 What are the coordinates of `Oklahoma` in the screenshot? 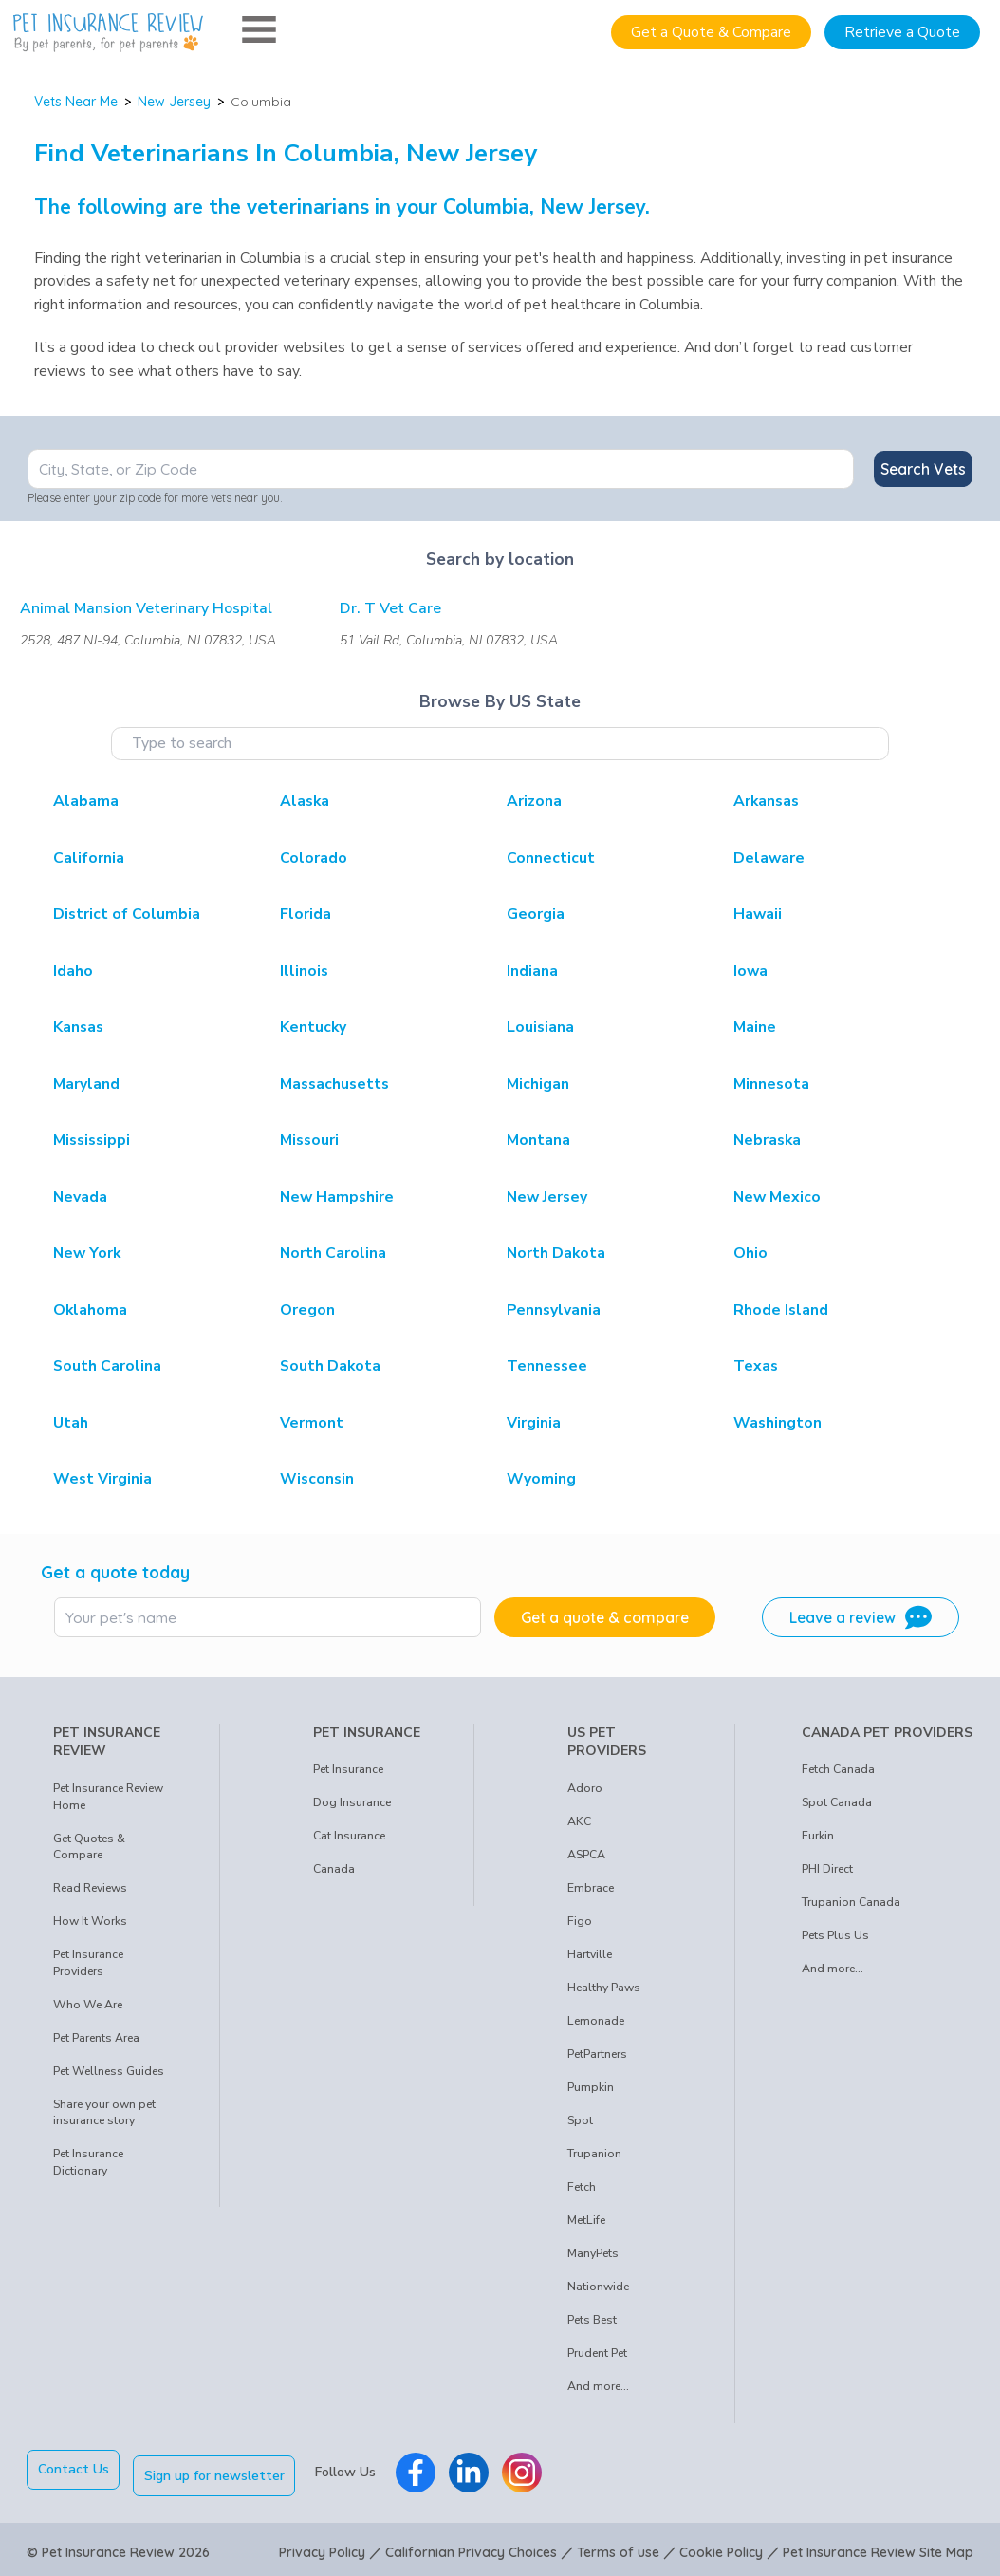 It's located at (90, 1309).